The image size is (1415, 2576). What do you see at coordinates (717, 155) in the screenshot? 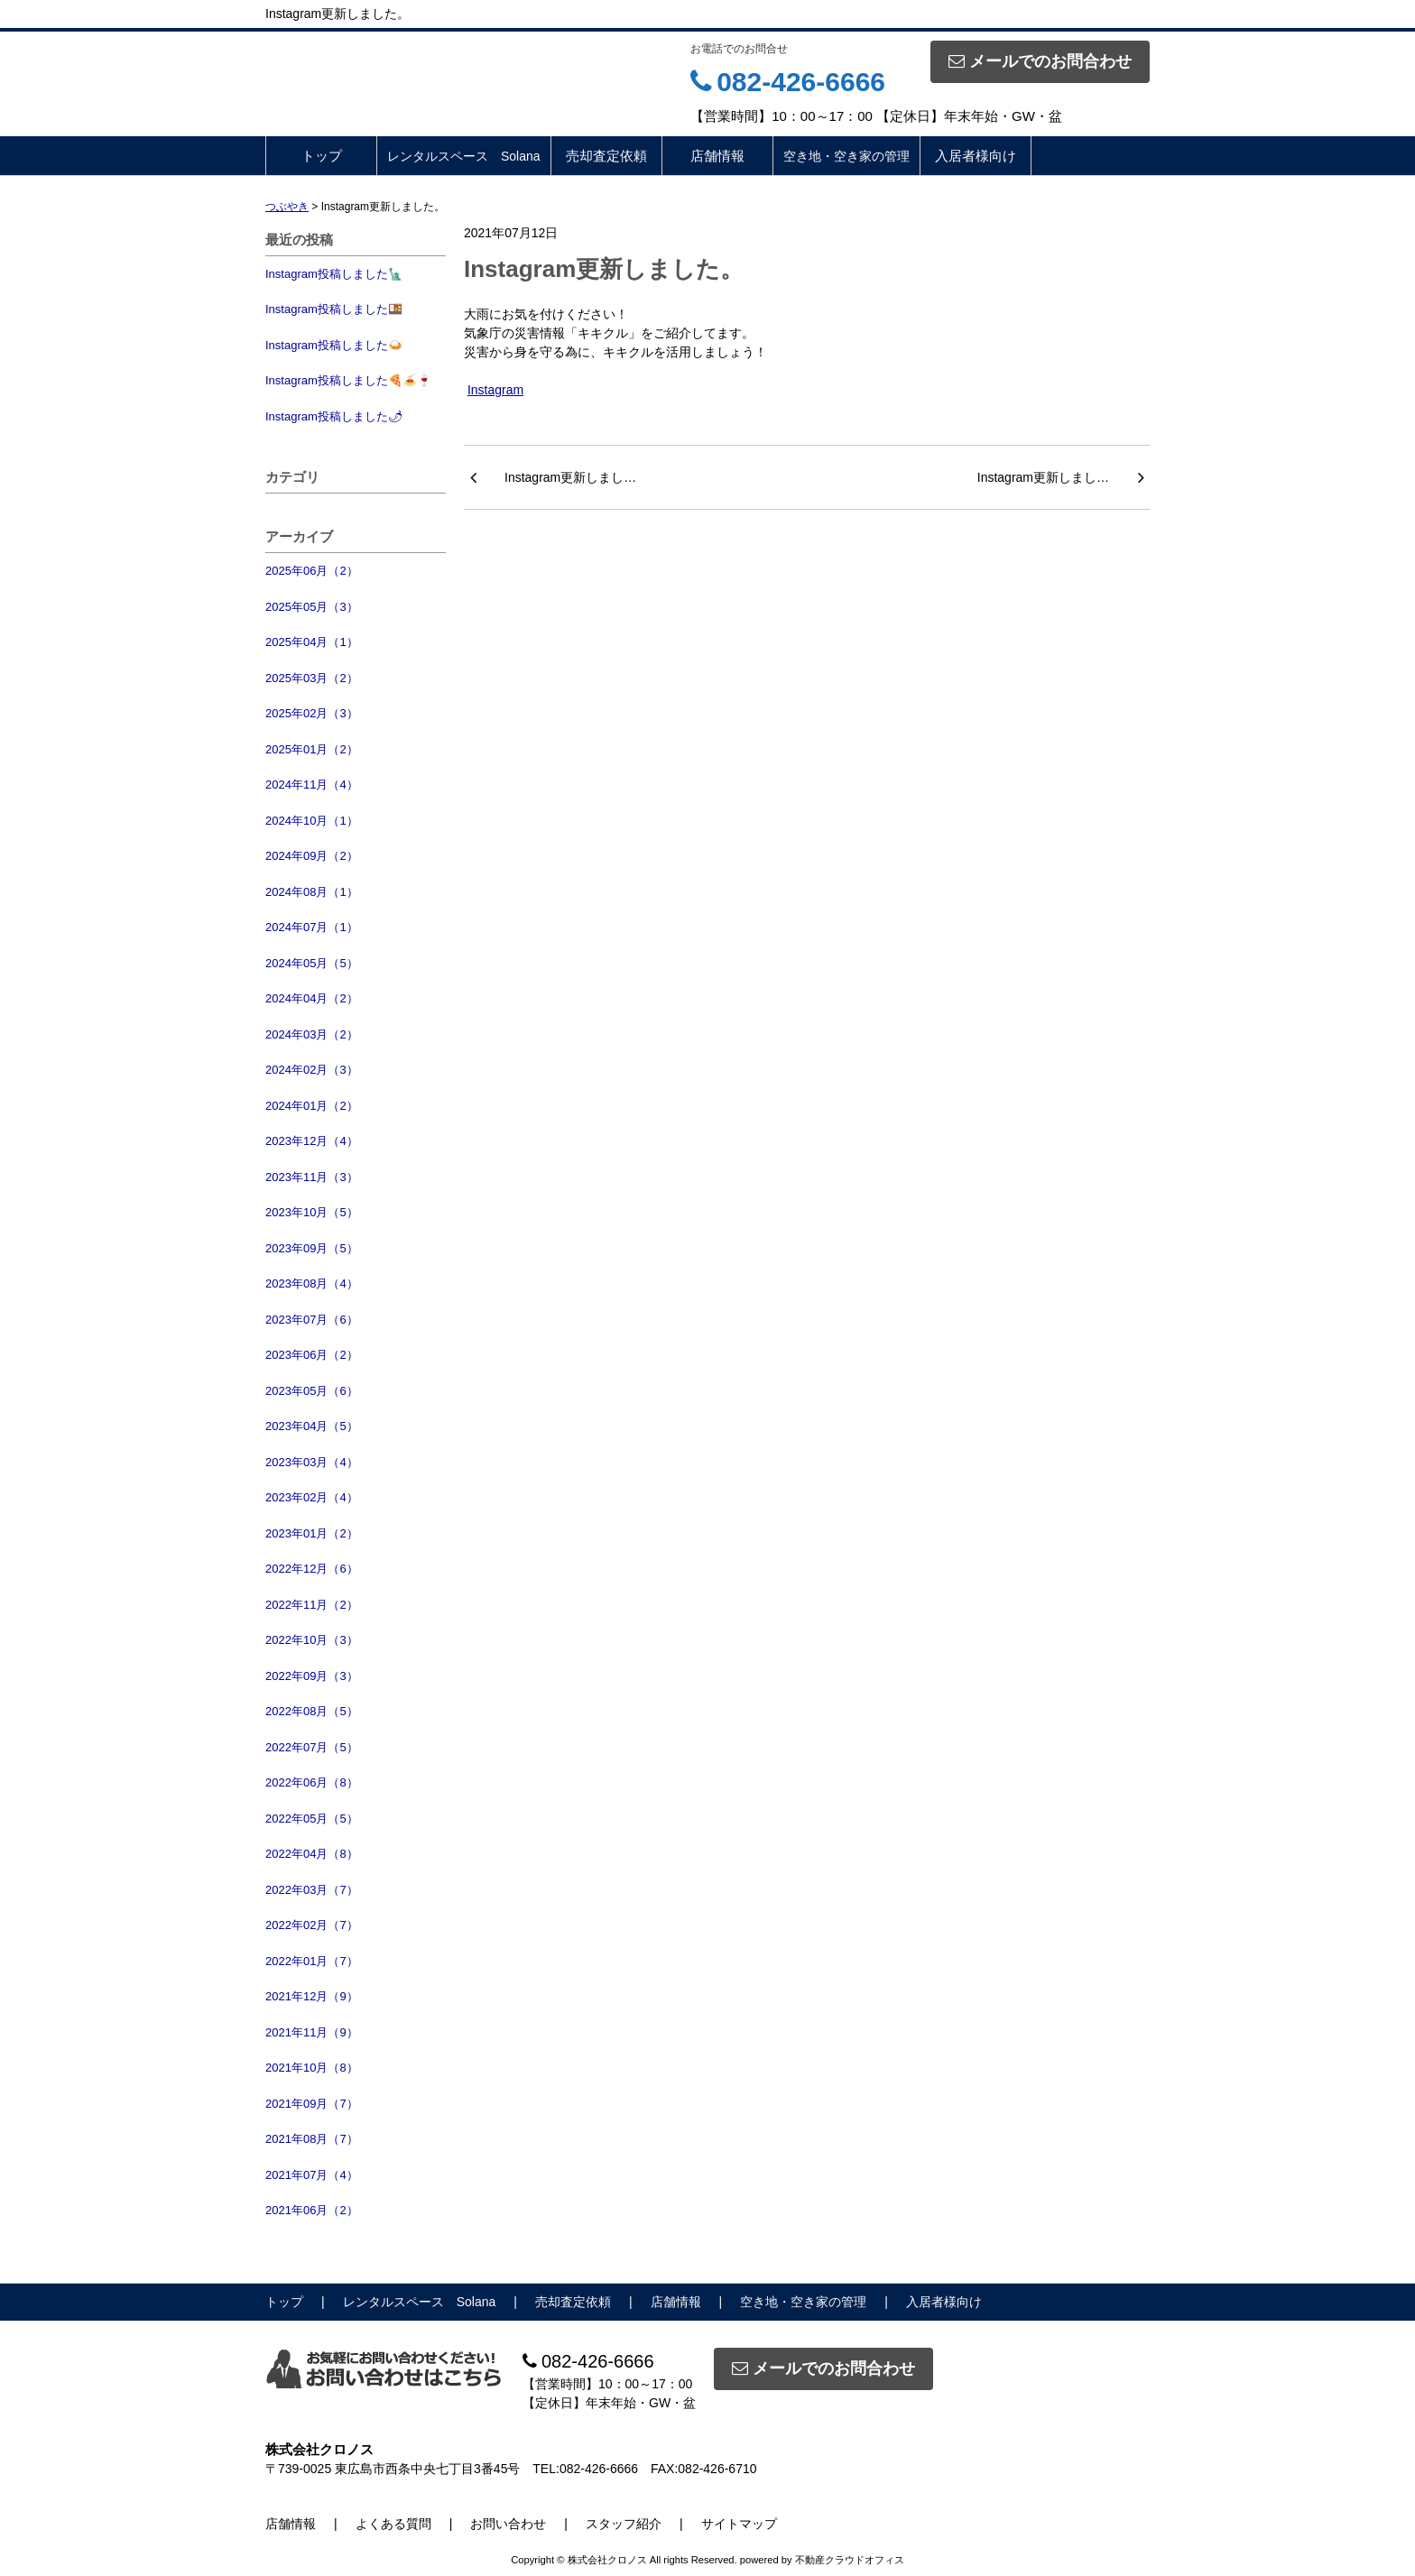
I see `店舗情報` at bounding box center [717, 155].